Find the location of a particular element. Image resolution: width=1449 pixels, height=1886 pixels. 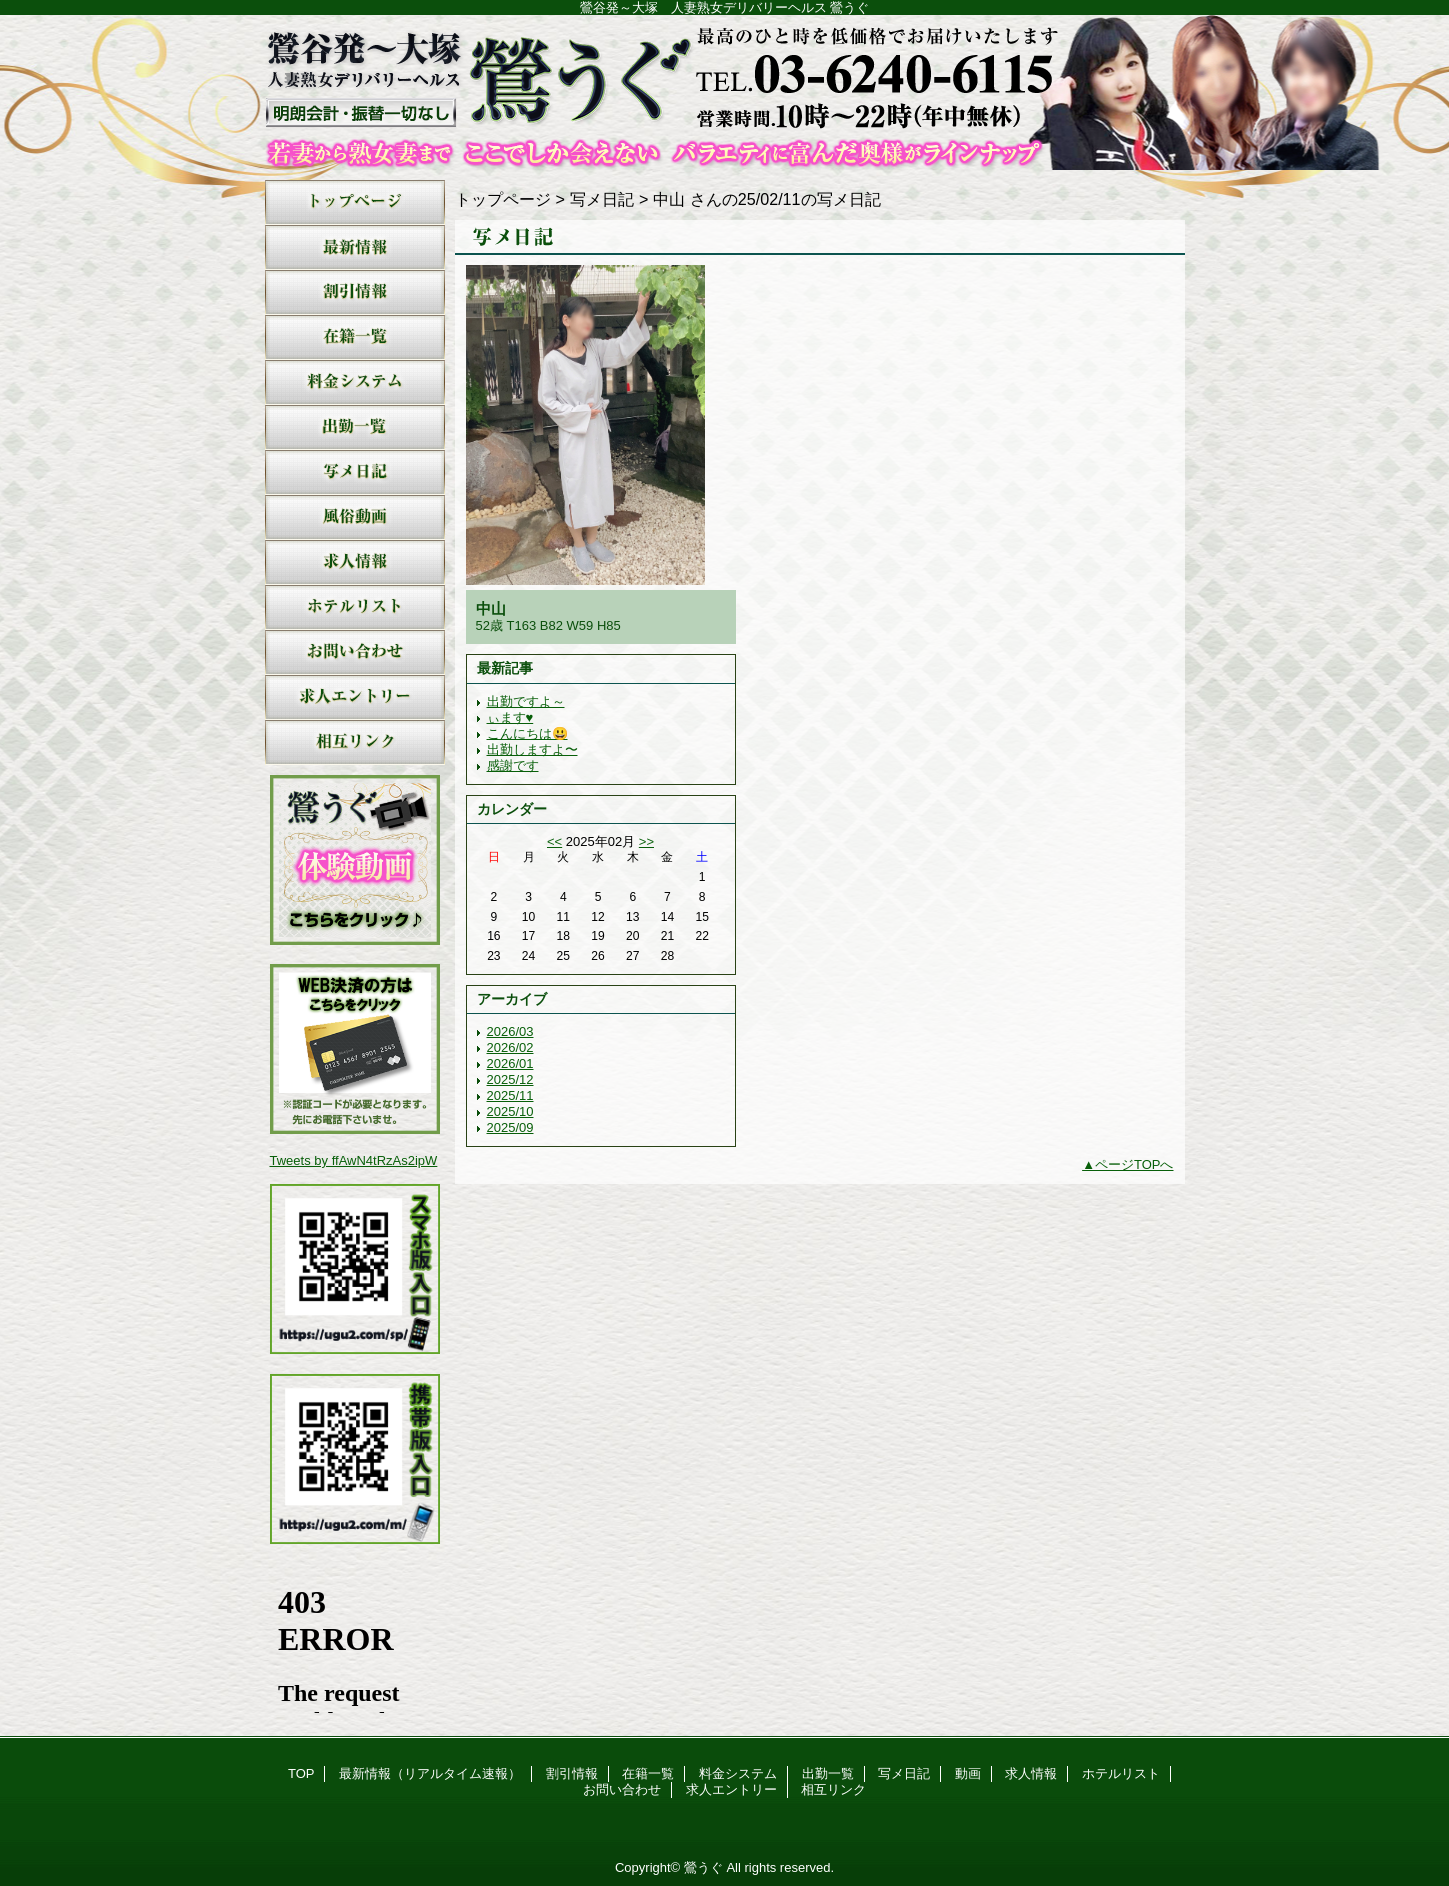

求人エントリー is located at coordinates (355, 697).